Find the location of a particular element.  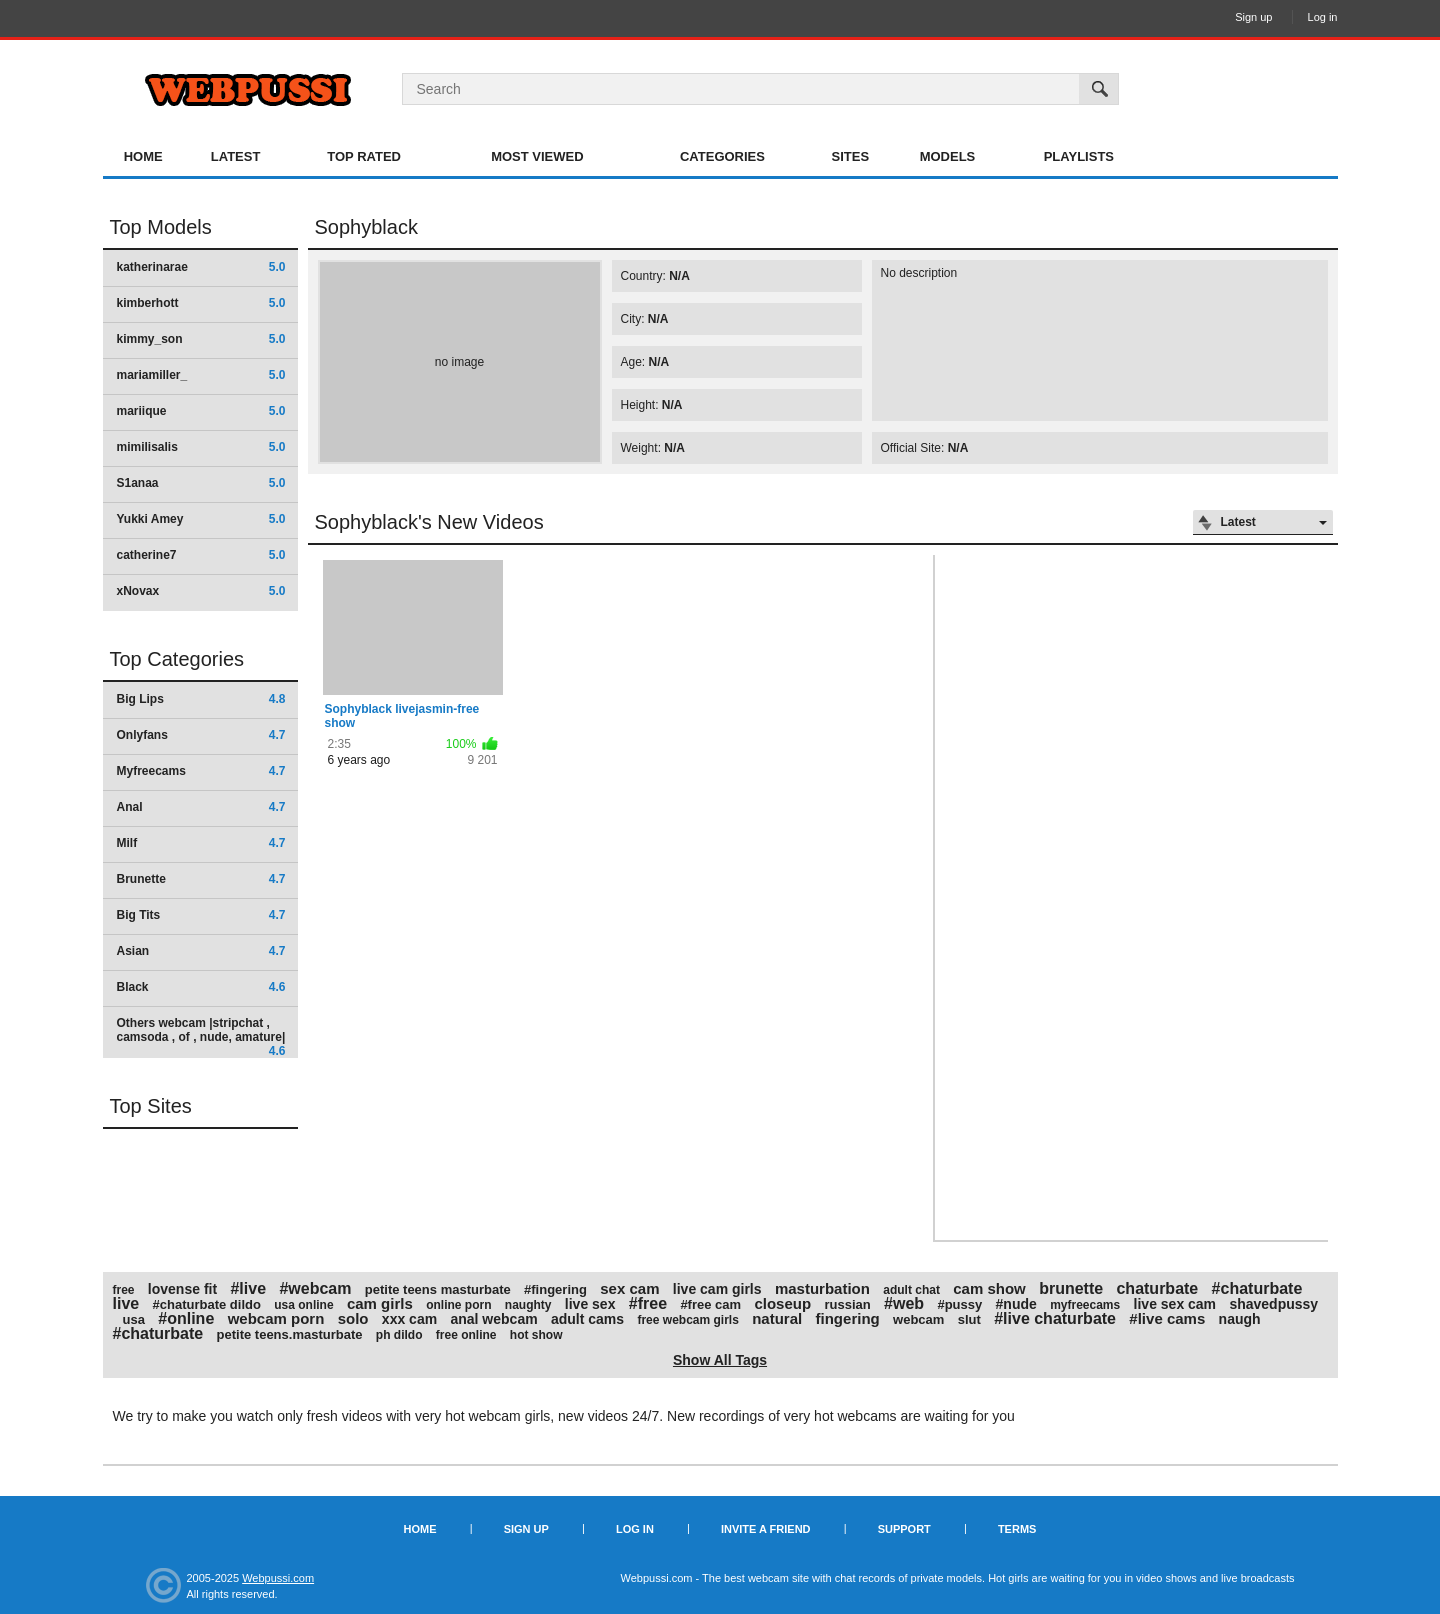

#nude is located at coordinates (1016, 1304).